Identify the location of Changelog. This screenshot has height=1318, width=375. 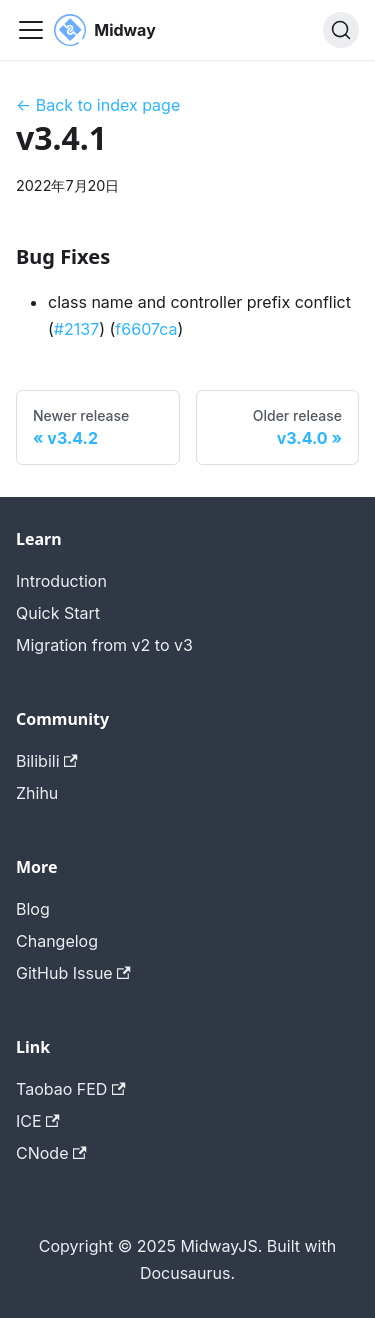
(57, 941).